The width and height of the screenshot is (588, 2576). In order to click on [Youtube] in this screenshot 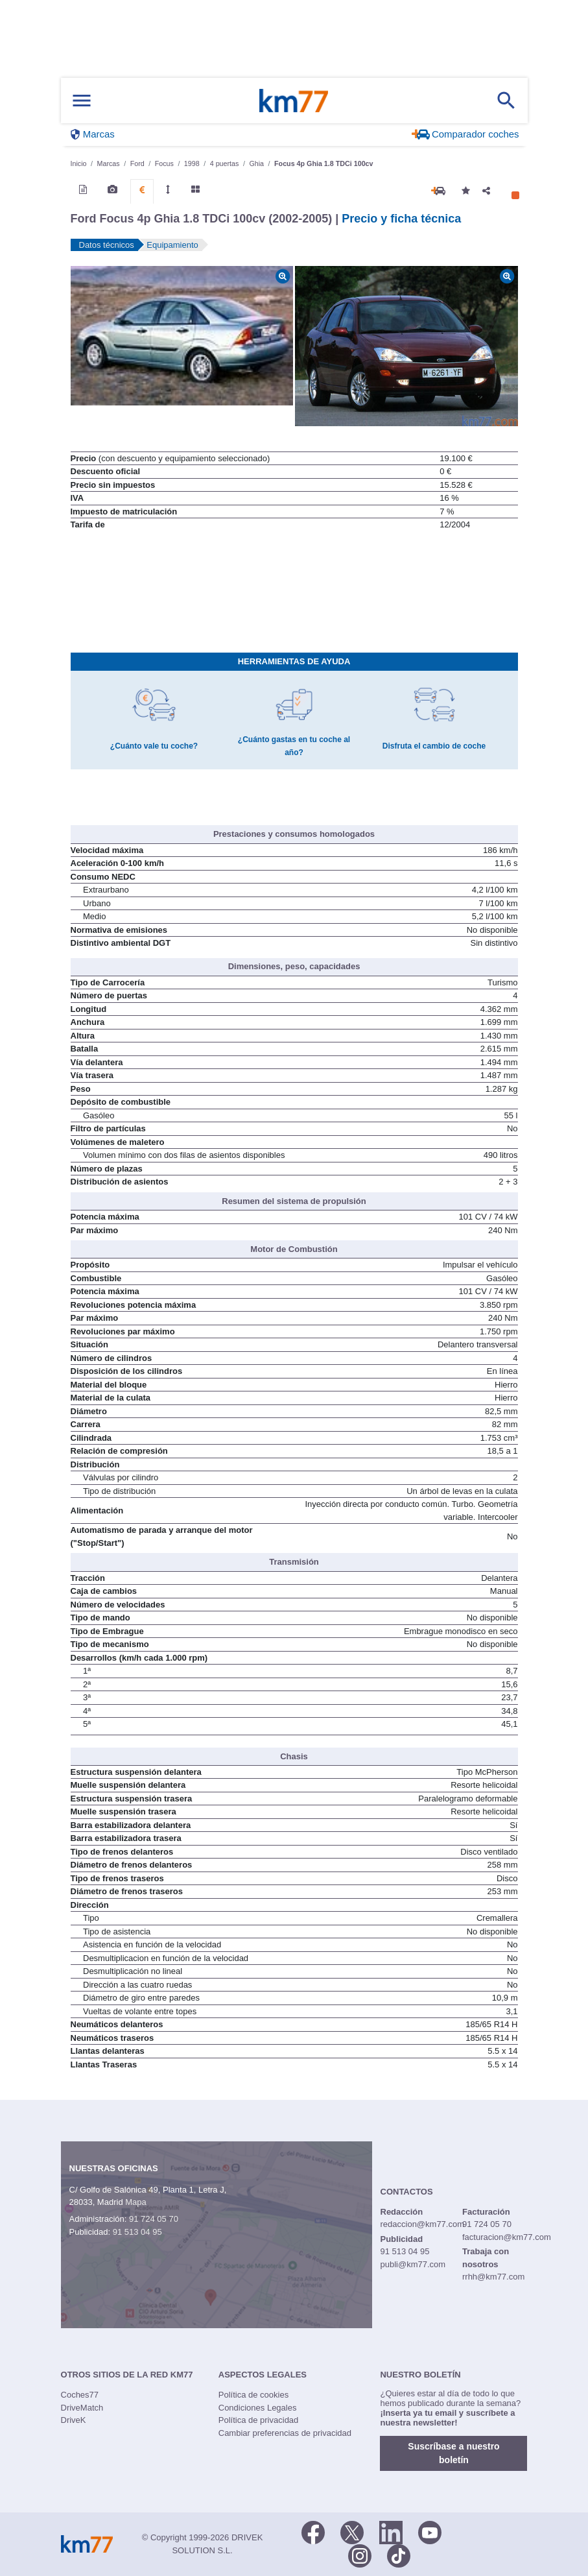, I will do `click(429, 2531)`.